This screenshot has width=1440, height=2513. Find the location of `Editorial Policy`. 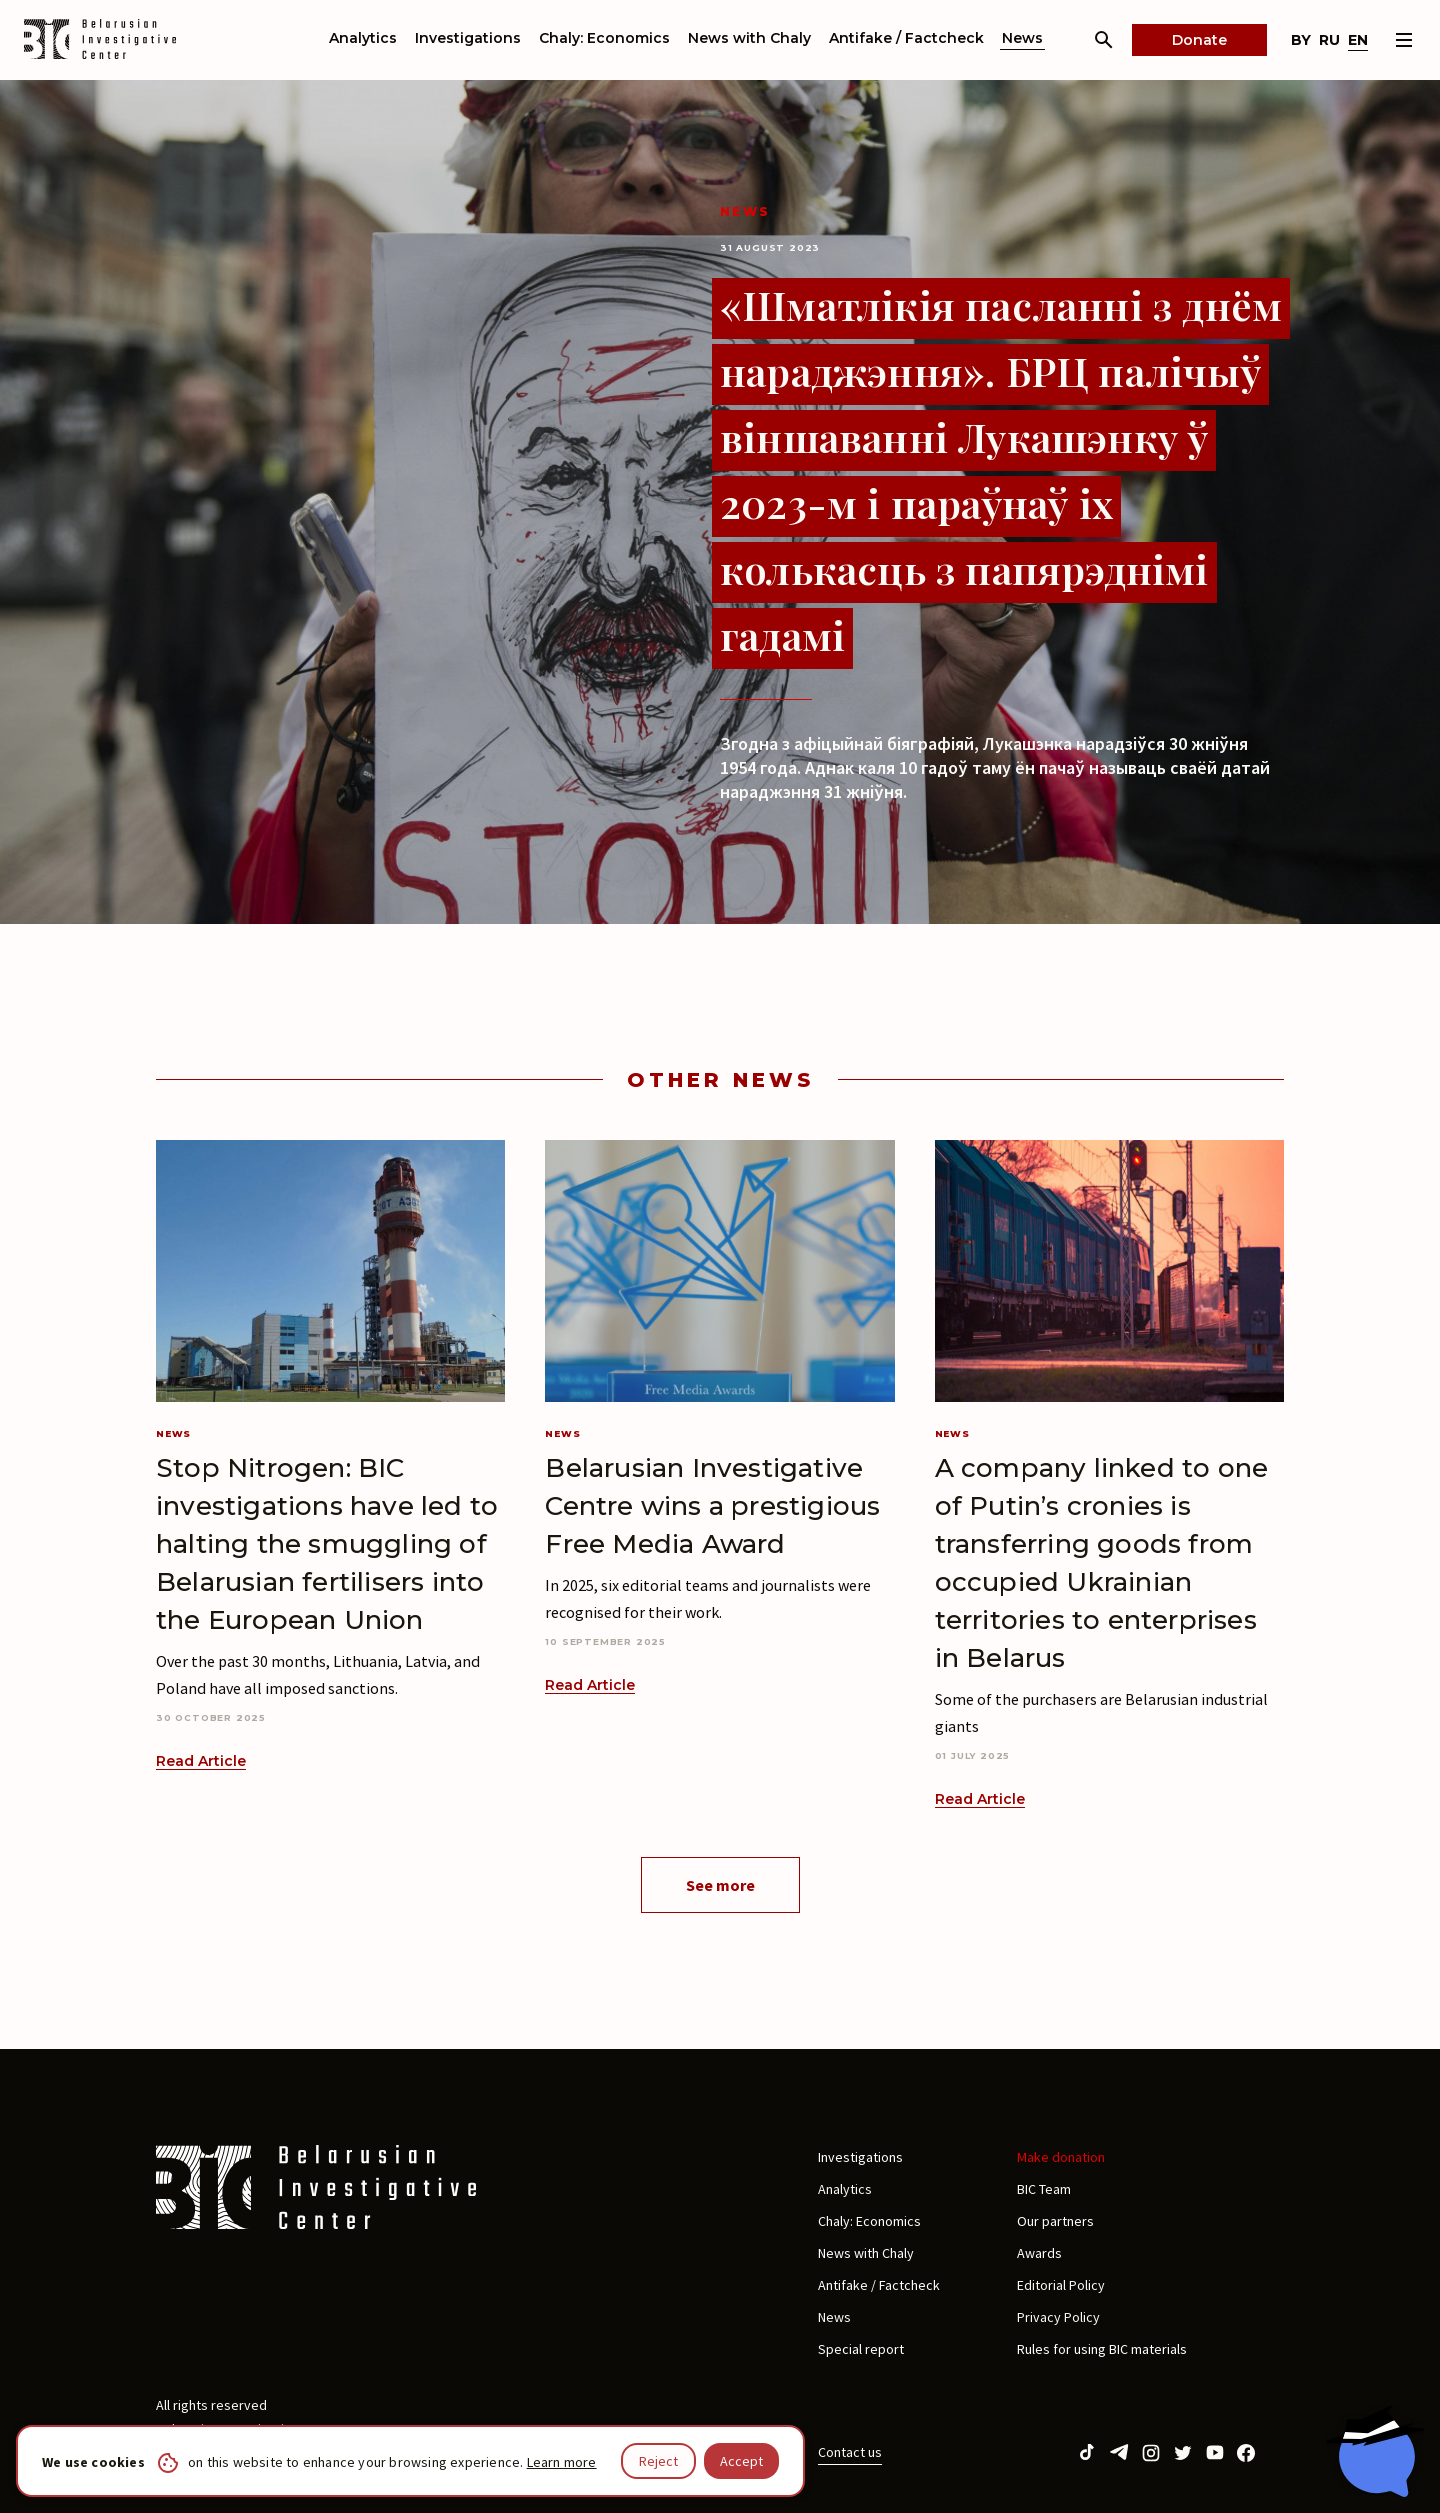

Editorial Policy is located at coordinates (1061, 2285).